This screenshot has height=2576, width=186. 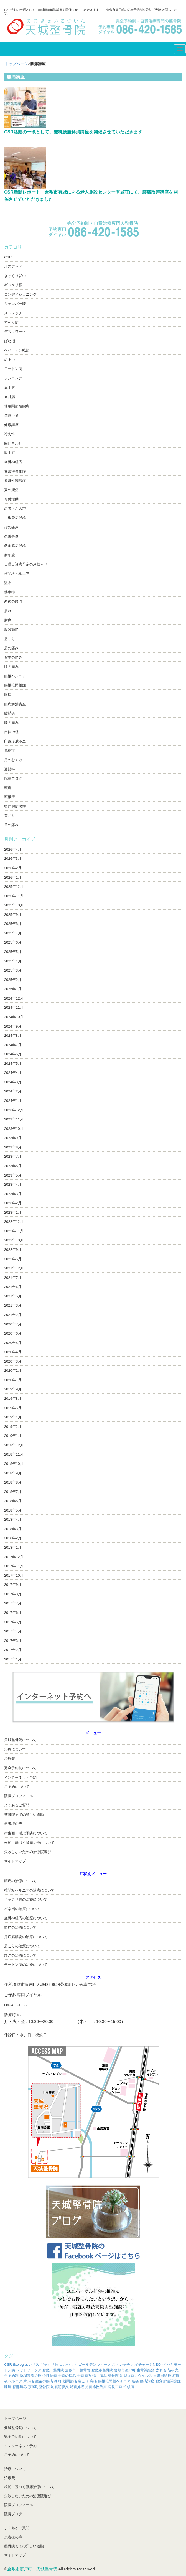 I want to click on 2023年8月, so click(x=12, y=1147).